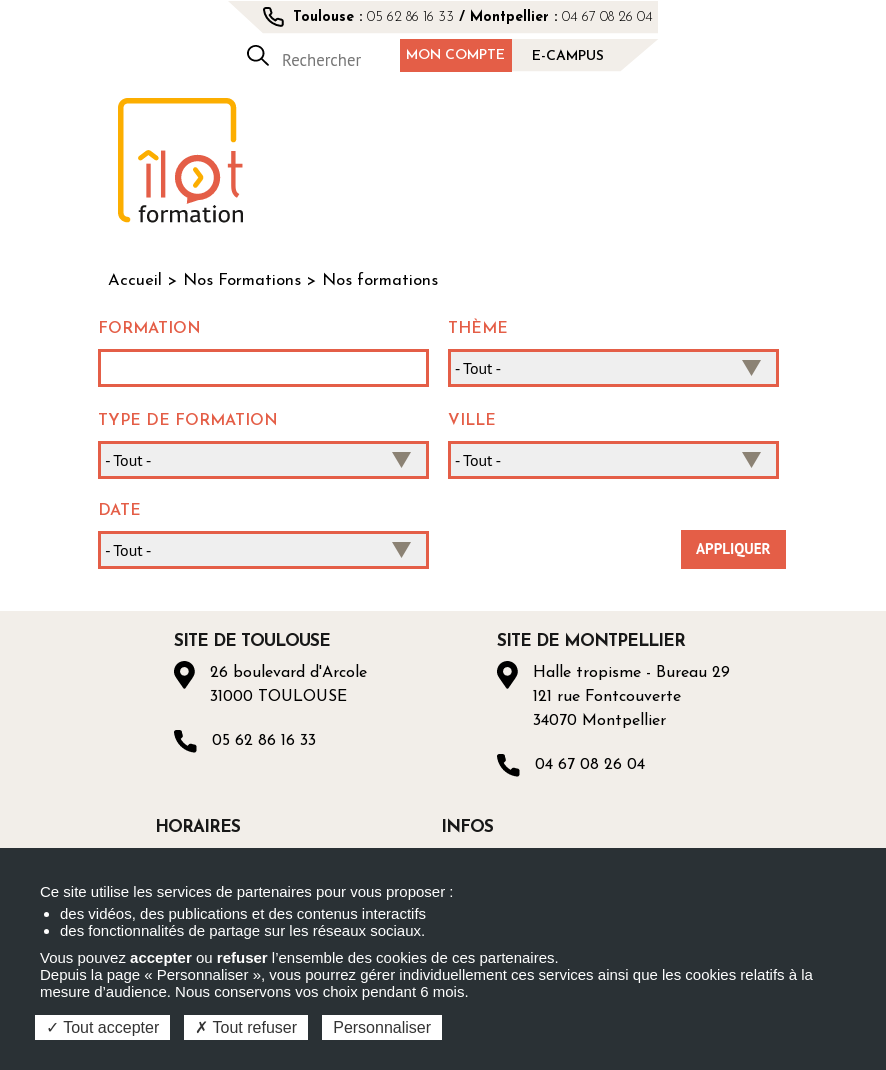  I want to click on Date, so click(119, 511).